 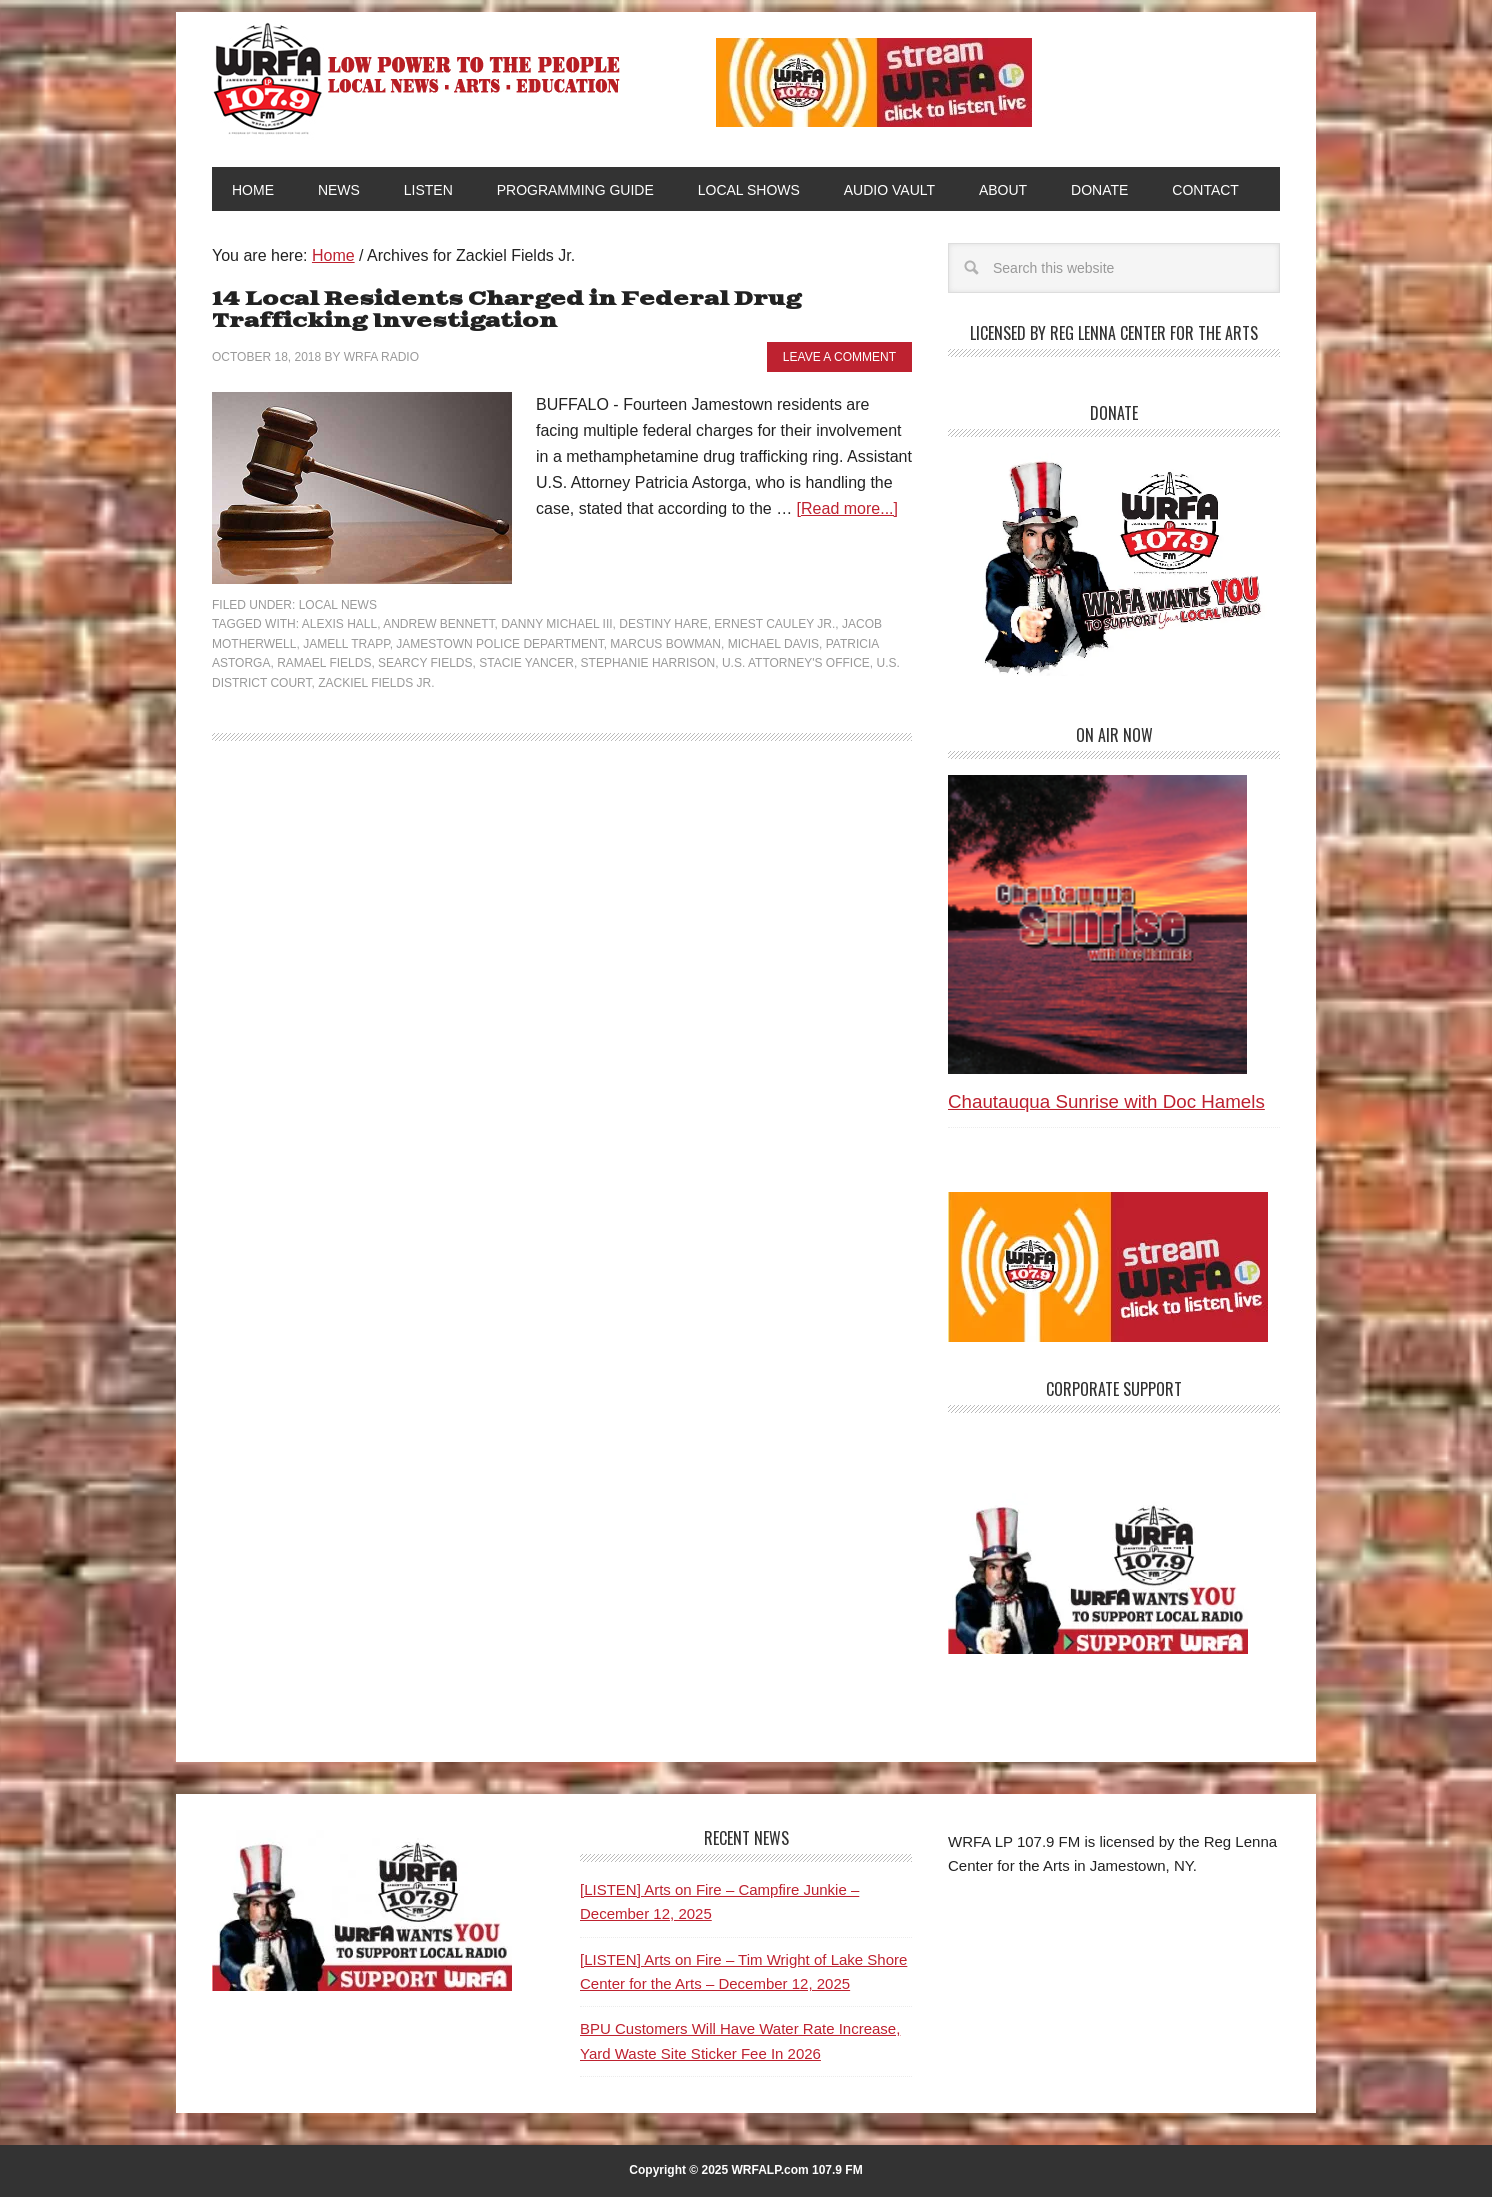 What do you see at coordinates (438, 624) in the screenshot?
I see `Andrew Bennett` at bounding box center [438, 624].